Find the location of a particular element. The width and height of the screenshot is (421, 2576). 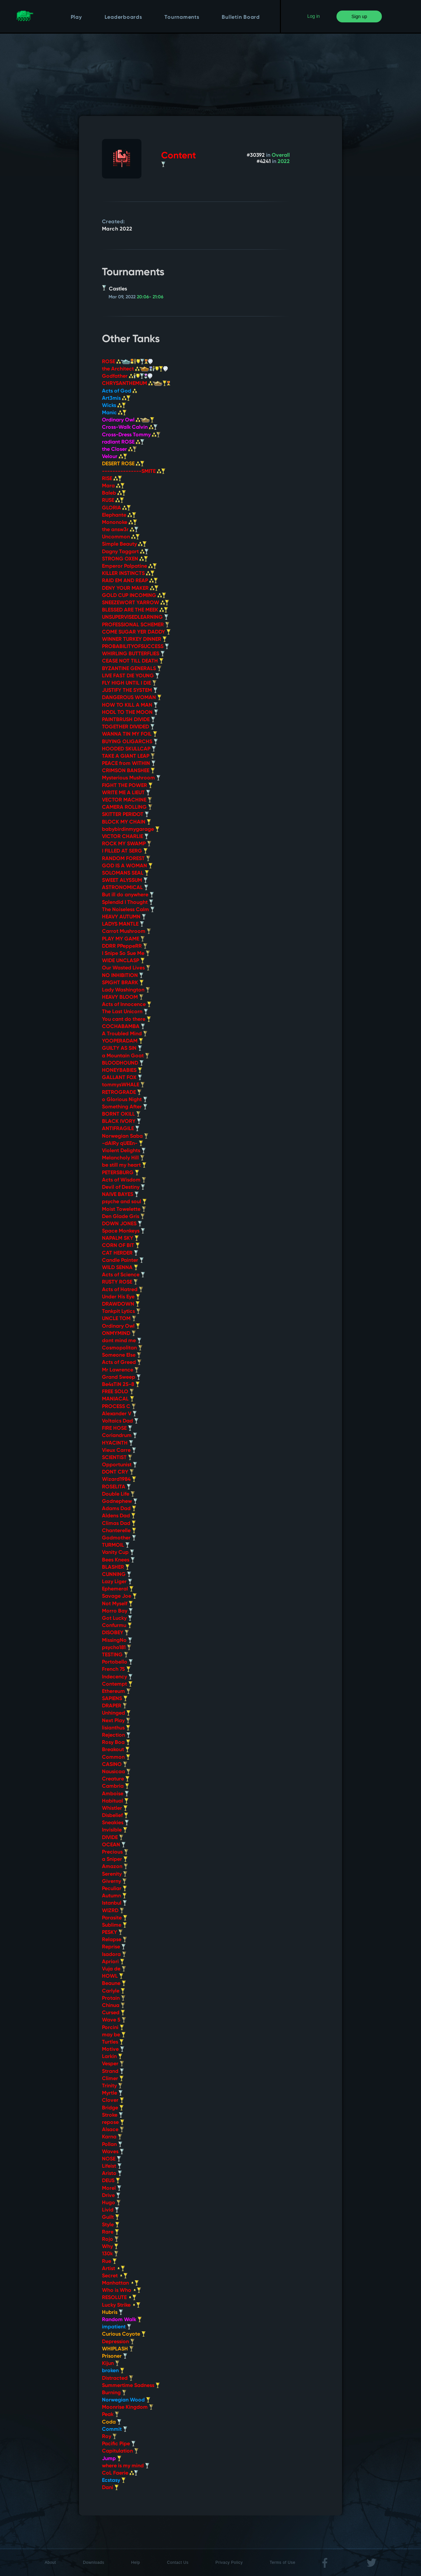

Beaune is located at coordinates (114, 1983).